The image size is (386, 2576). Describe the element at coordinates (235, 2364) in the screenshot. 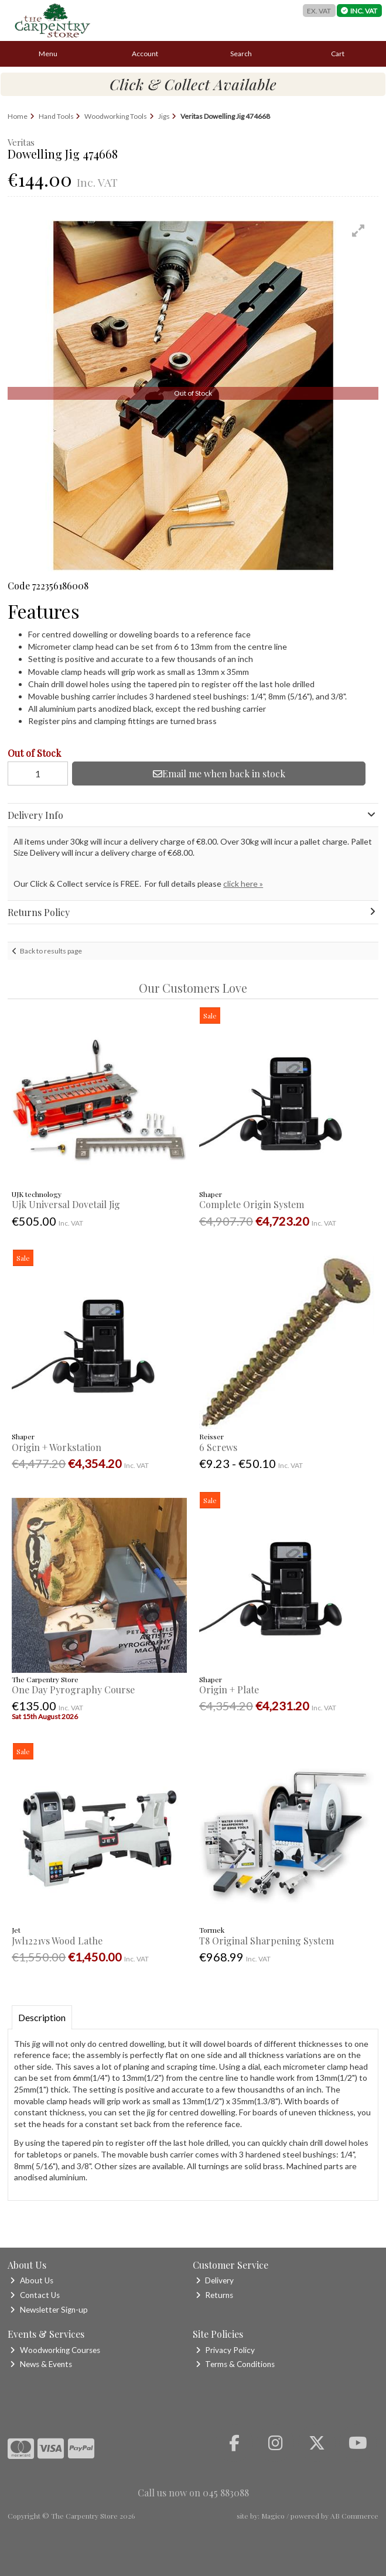

I see `Terms & Conditions` at that location.